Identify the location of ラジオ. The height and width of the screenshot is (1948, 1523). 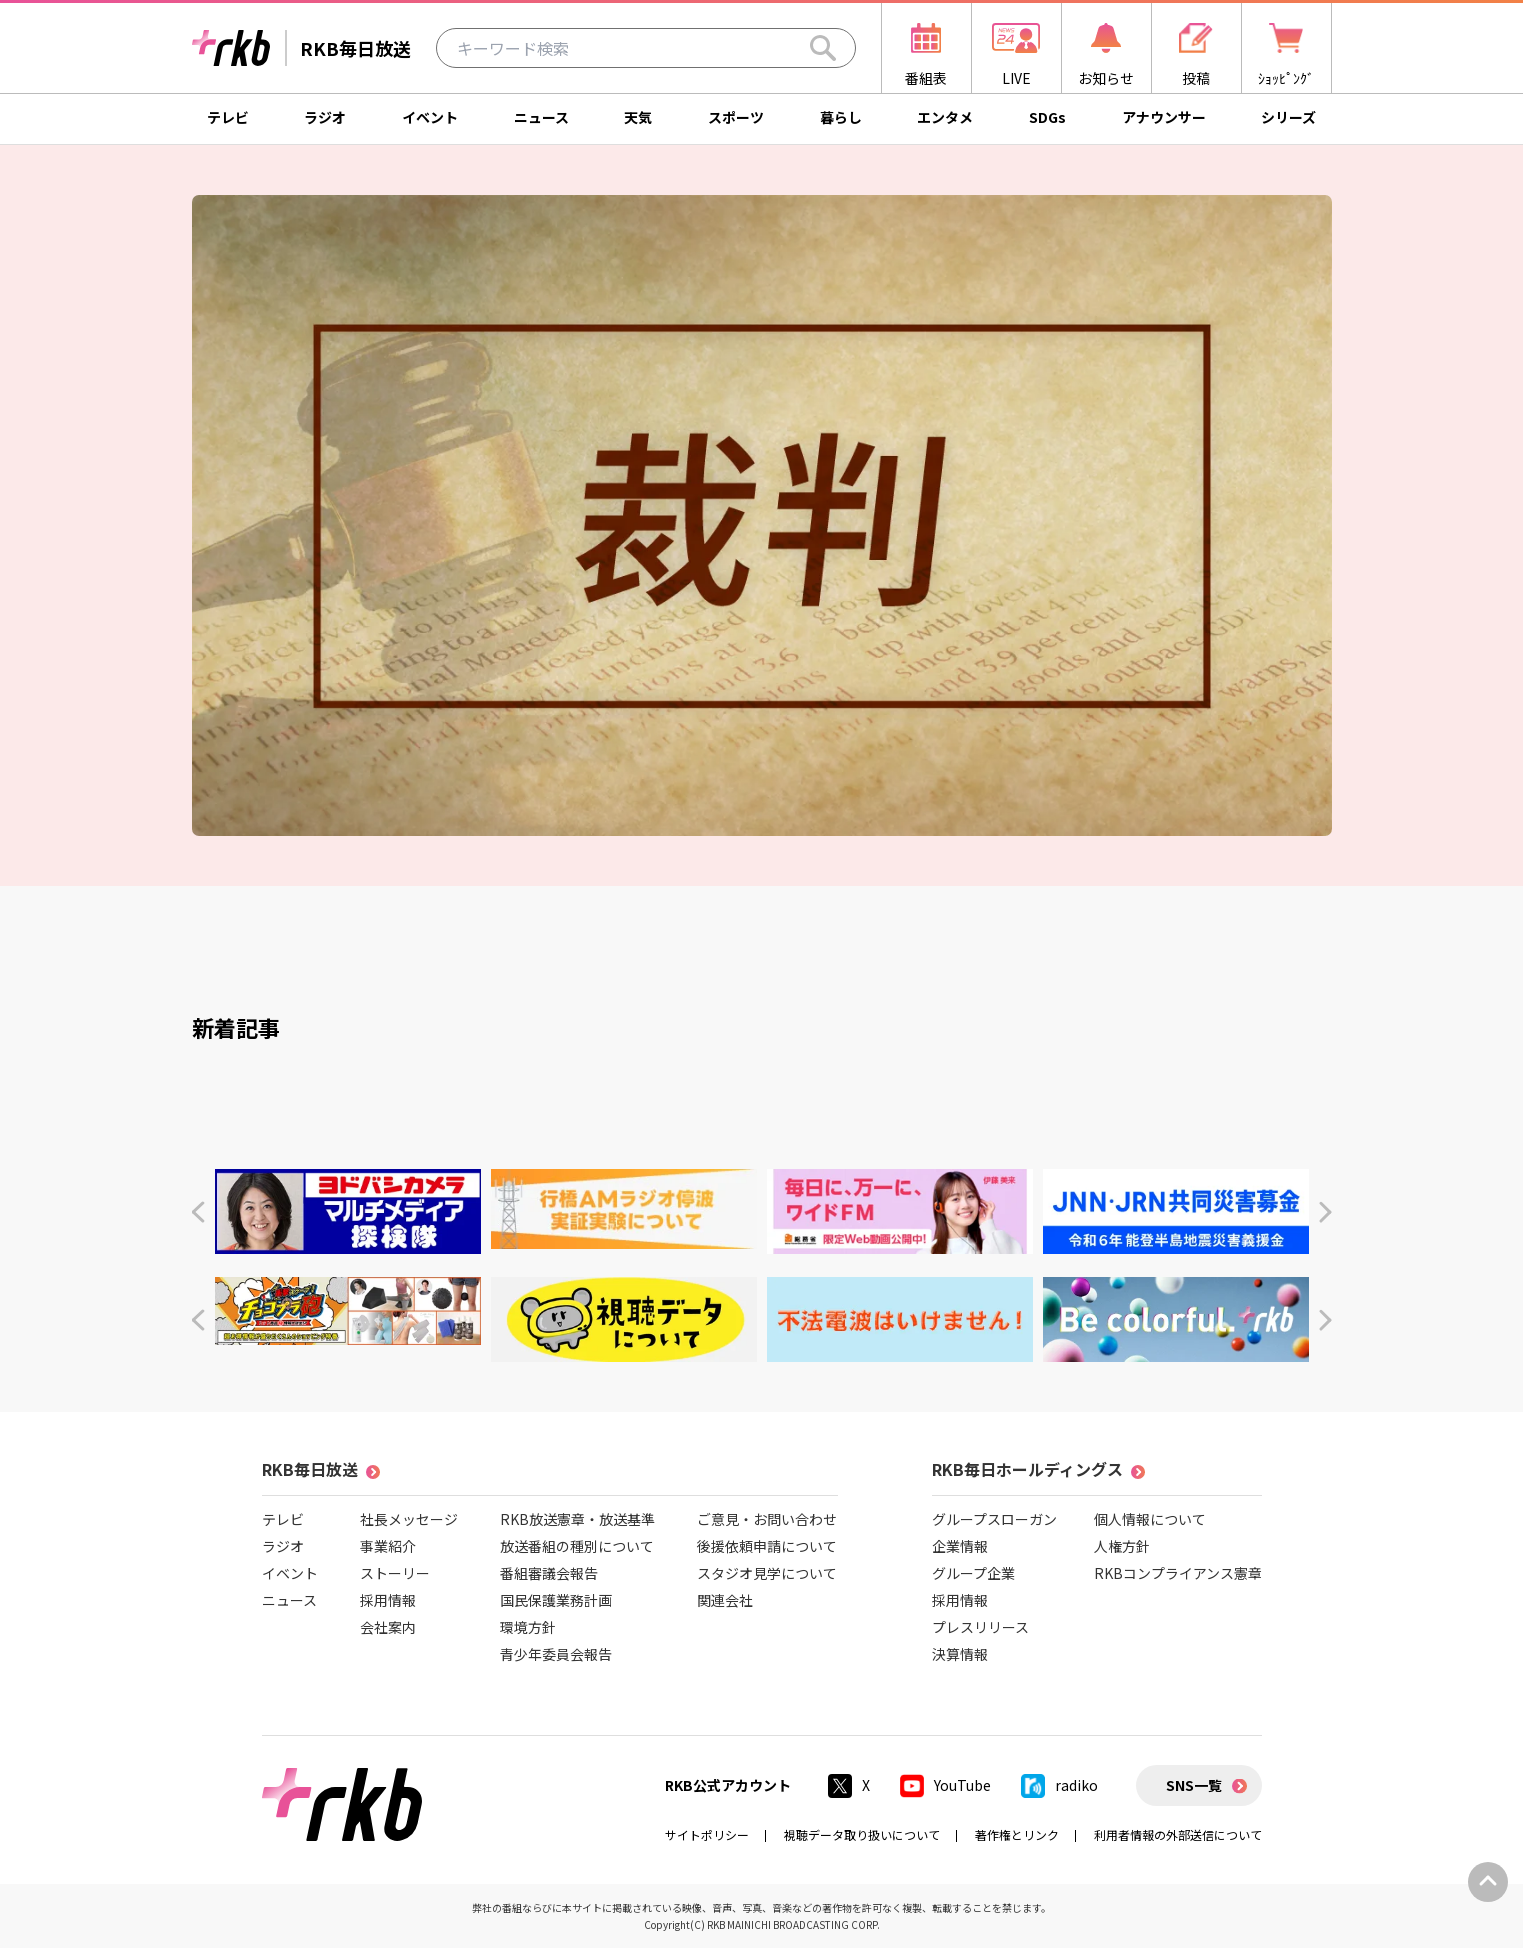
(325, 117).